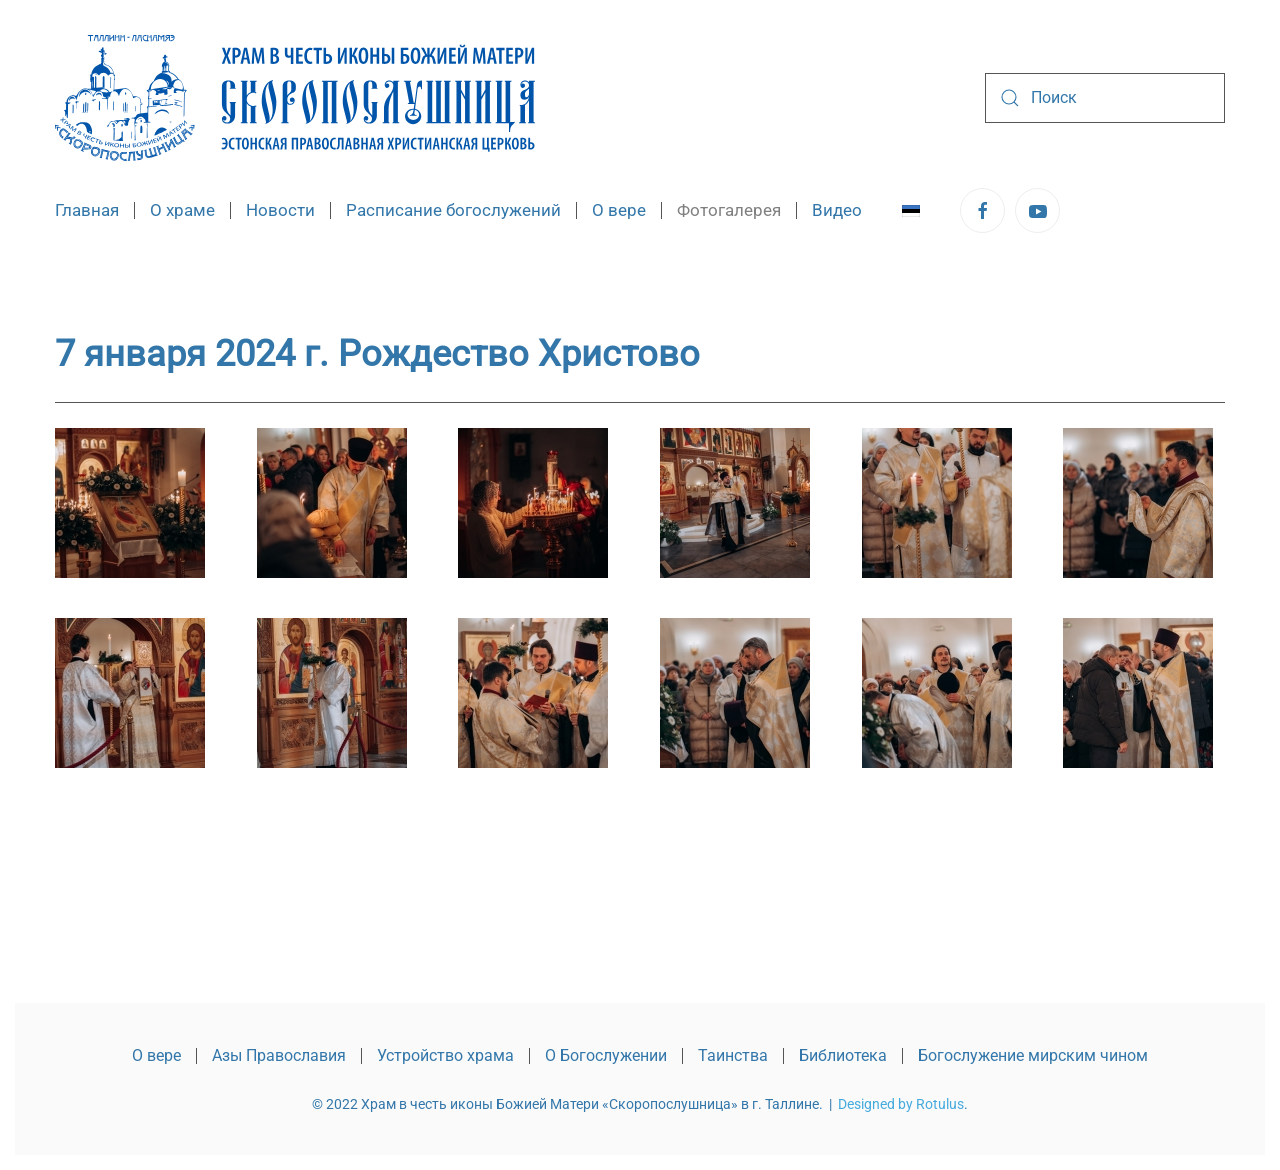 The height and width of the screenshot is (1170, 1280). I want to click on О Богослужении, so click(606, 1055).